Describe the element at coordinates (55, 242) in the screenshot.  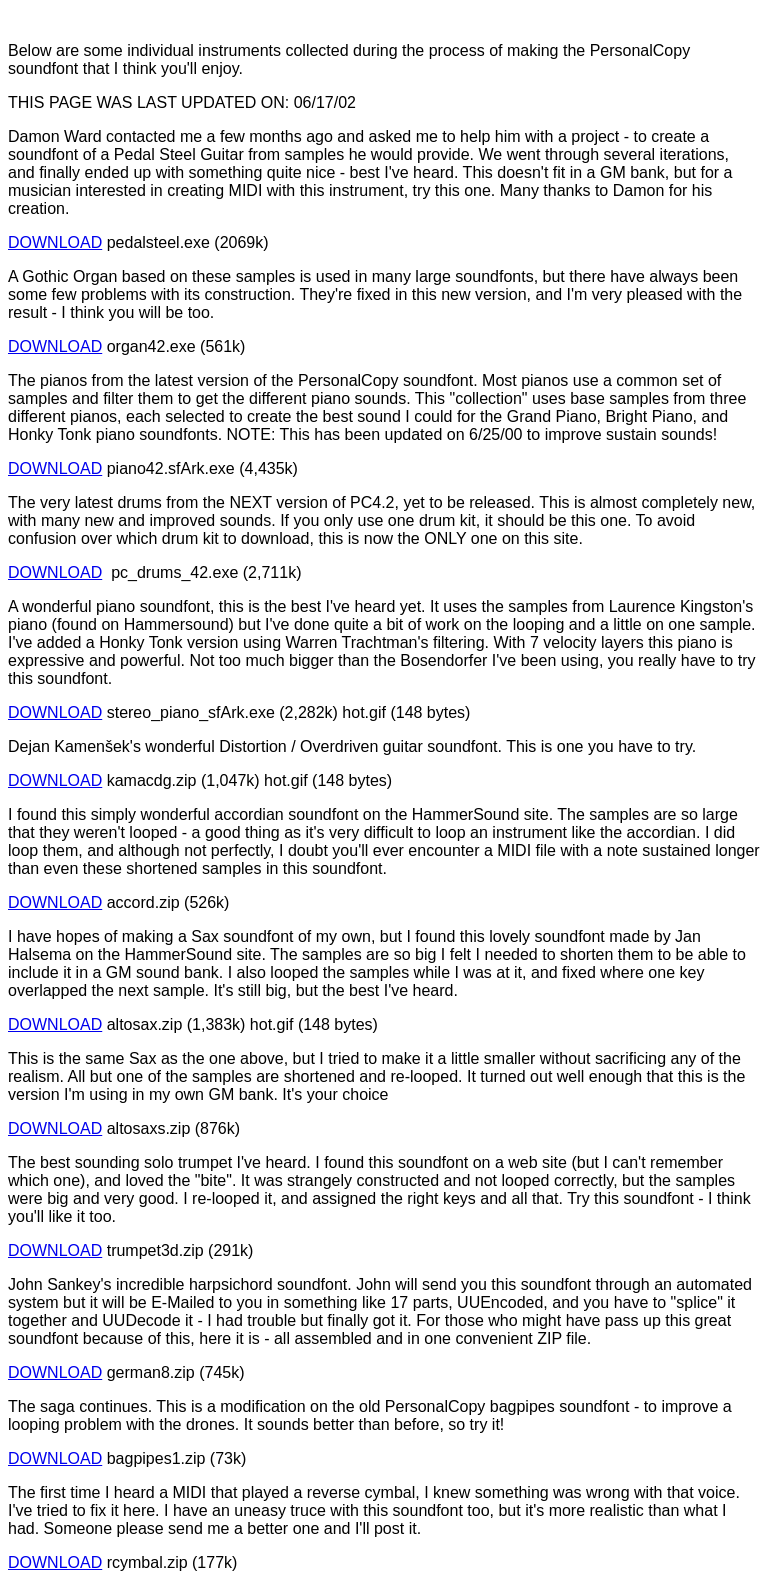
I see `DOWNLOAD` at that location.